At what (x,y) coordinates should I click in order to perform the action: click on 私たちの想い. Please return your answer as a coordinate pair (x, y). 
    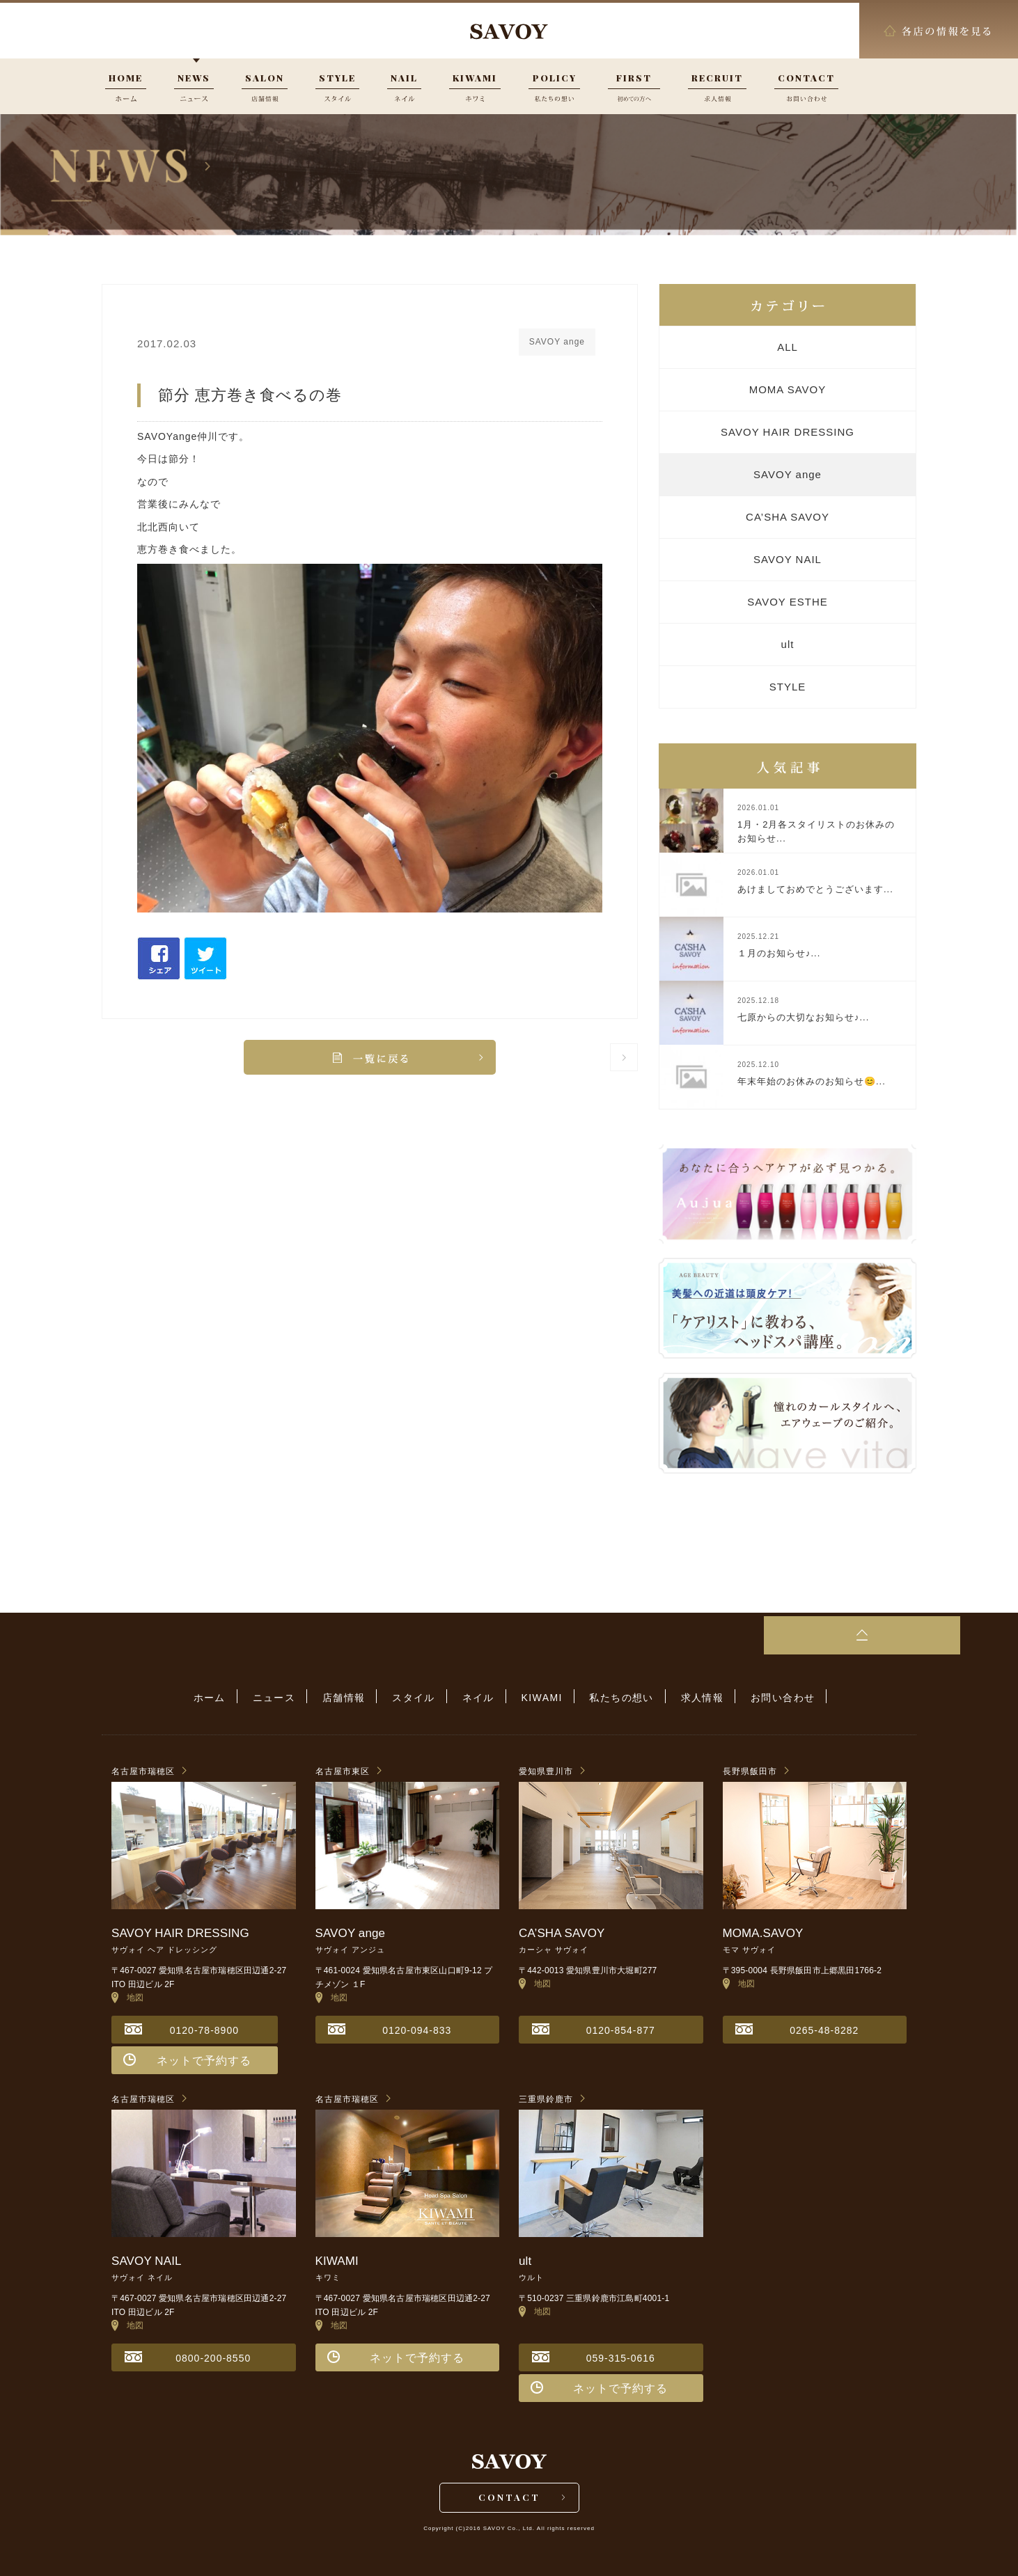
    Looking at the image, I should click on (613, 1696).